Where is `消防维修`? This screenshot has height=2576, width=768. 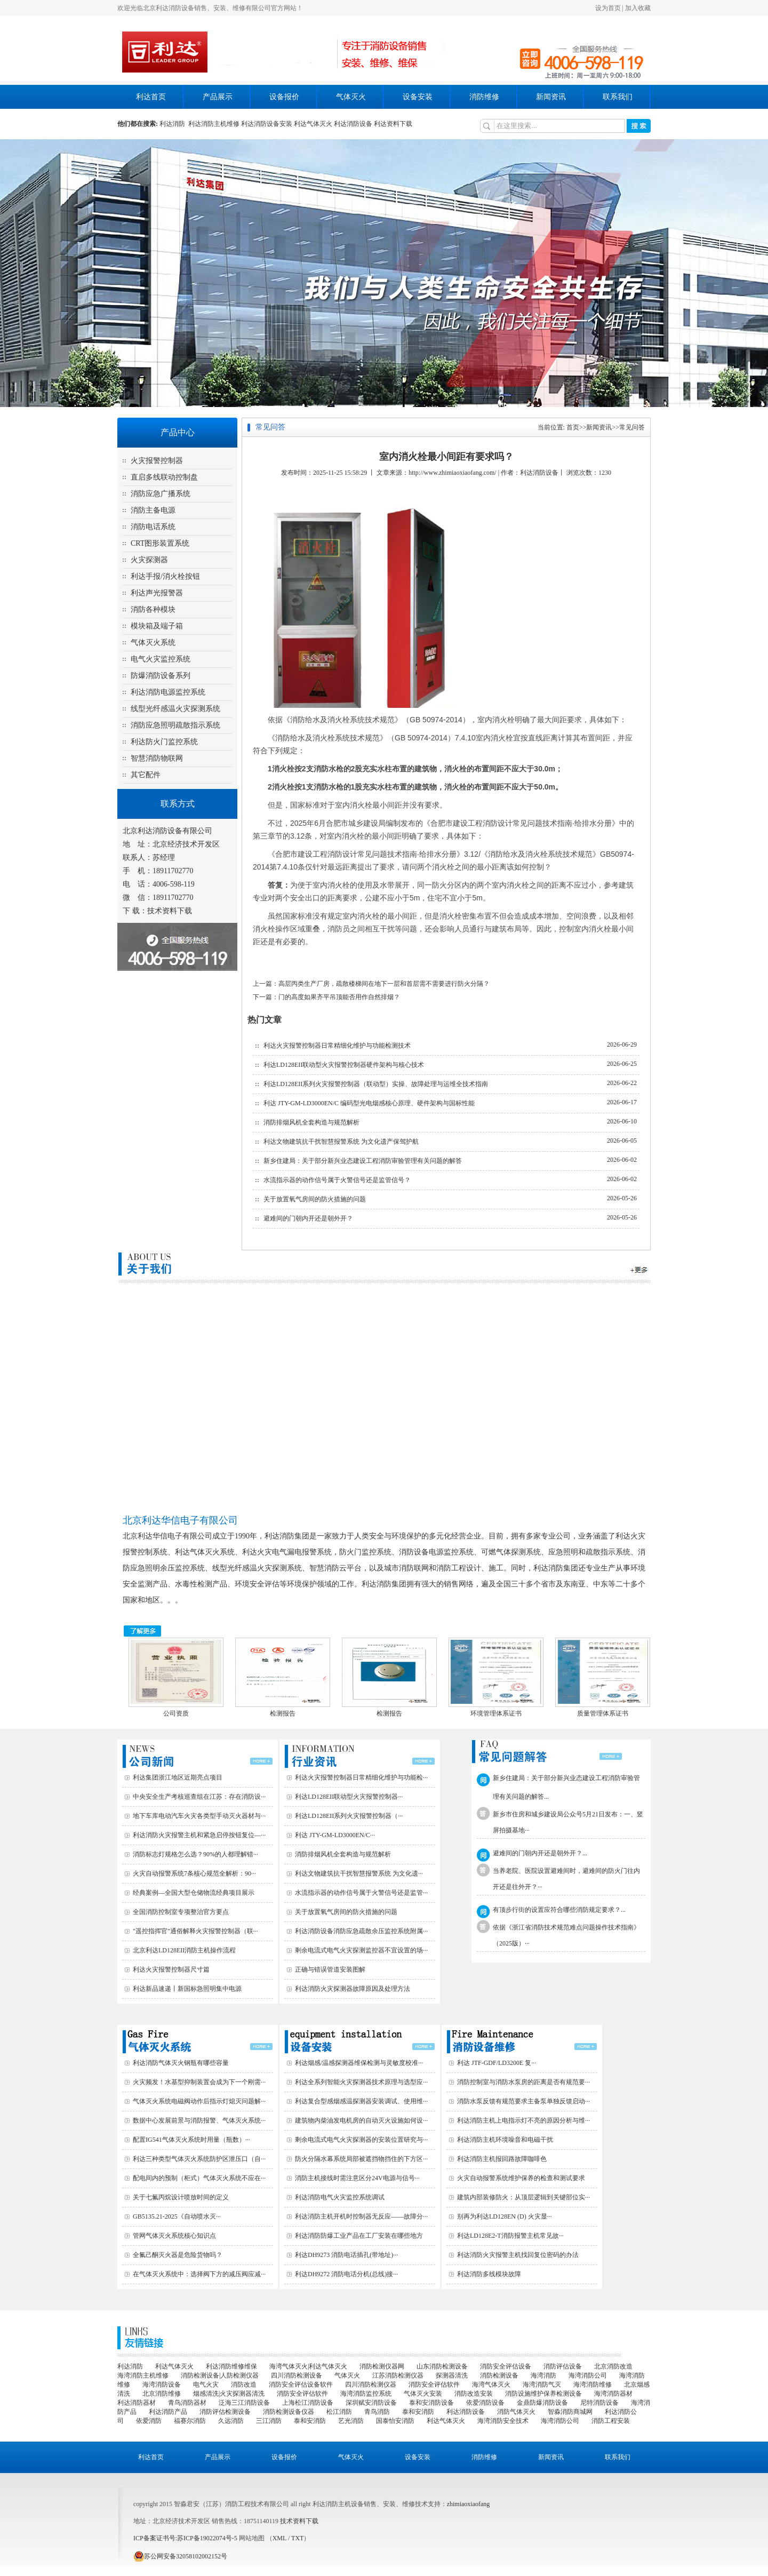 消防维修 is located at coordinates (484, 97).